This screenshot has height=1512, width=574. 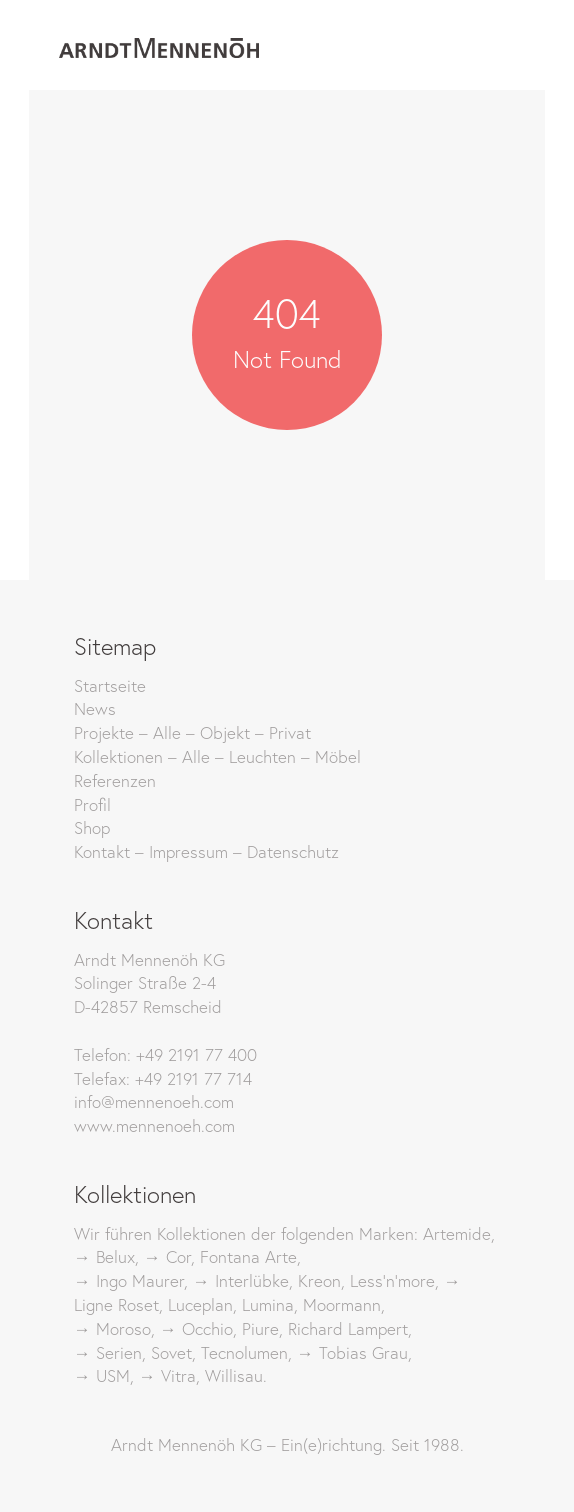 What do you see at coordinates (108, 1352) in the screenshot?
I see `→ Serien` at bounding box center [108, 1352].